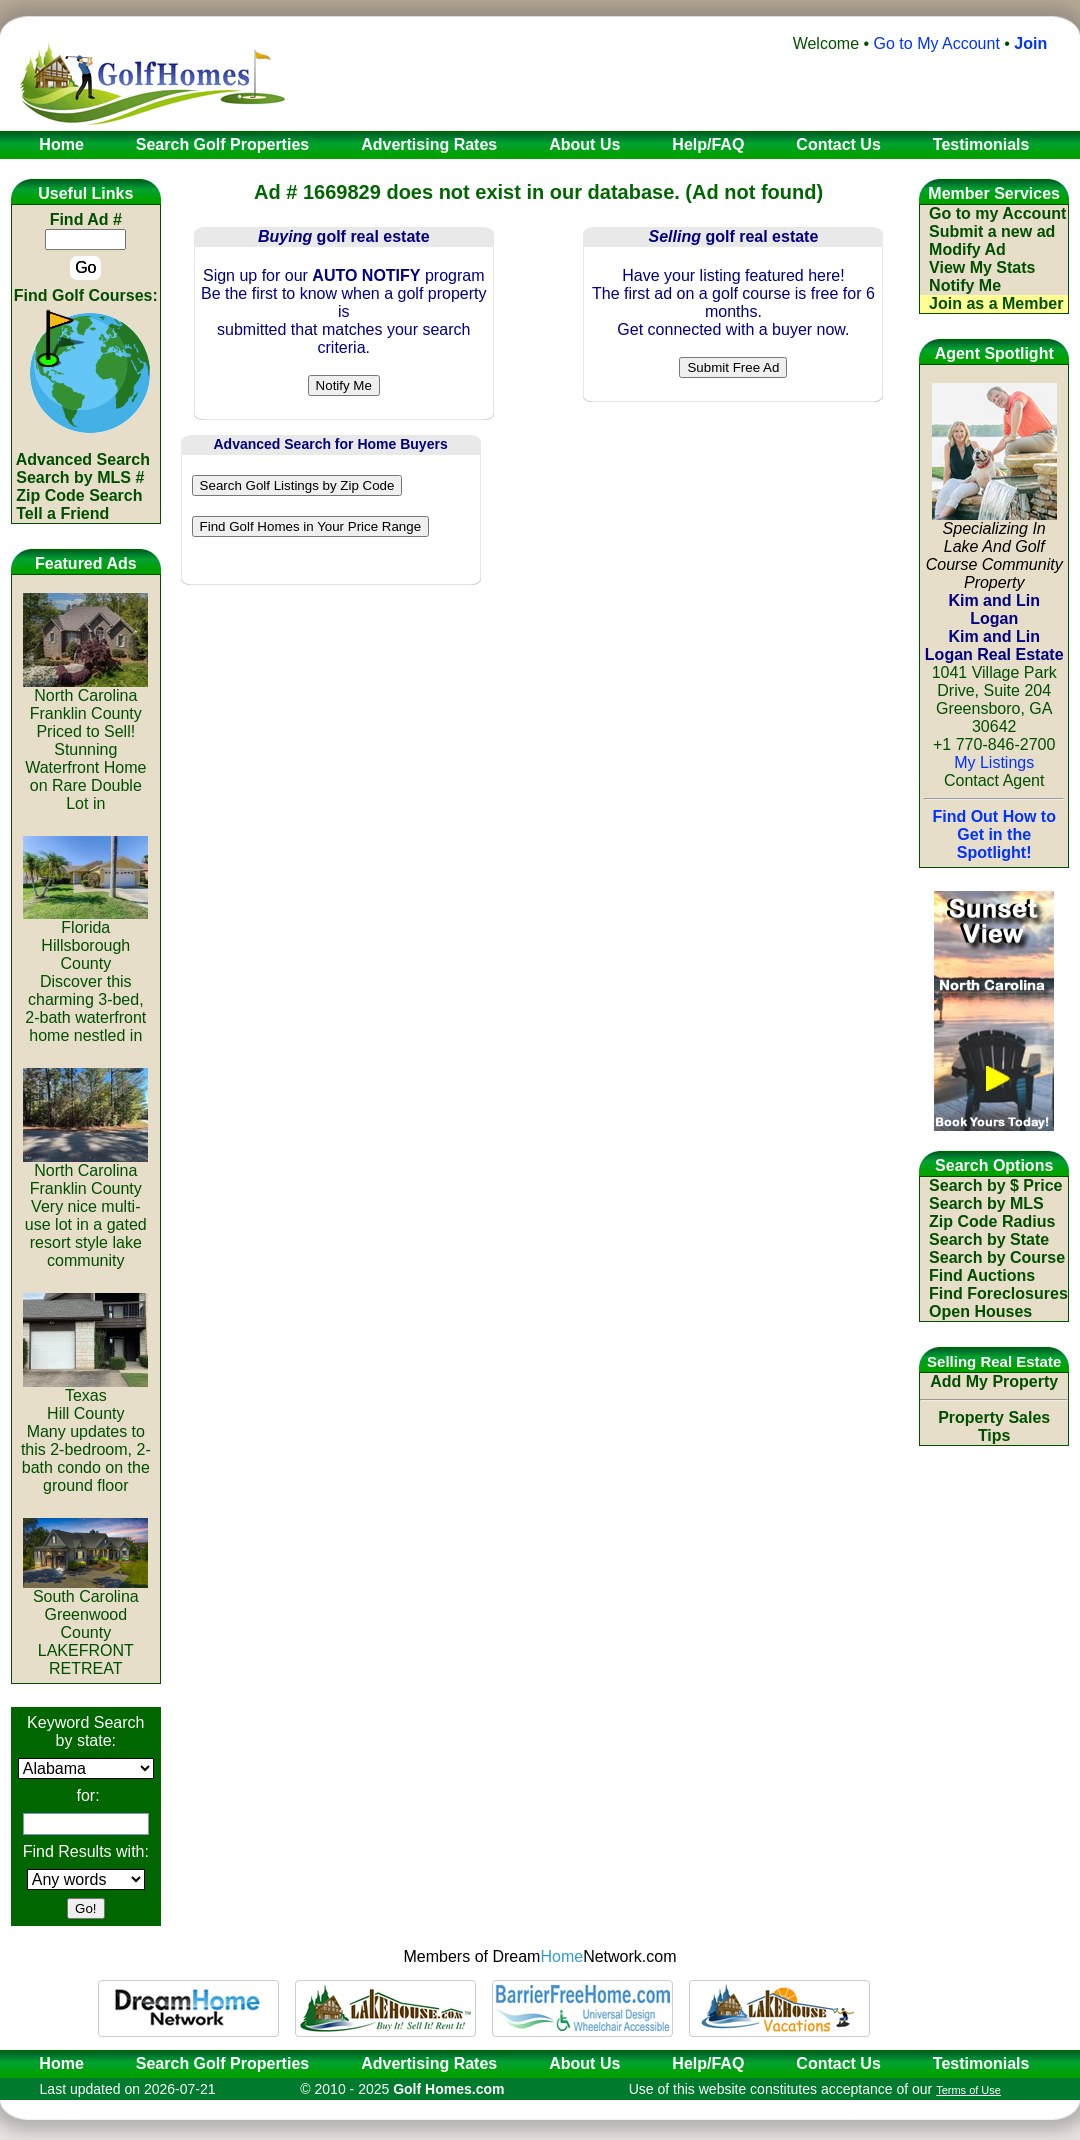 The image size is (1080, 2140). I want to click on Search by MLS #, so click(80, 477).